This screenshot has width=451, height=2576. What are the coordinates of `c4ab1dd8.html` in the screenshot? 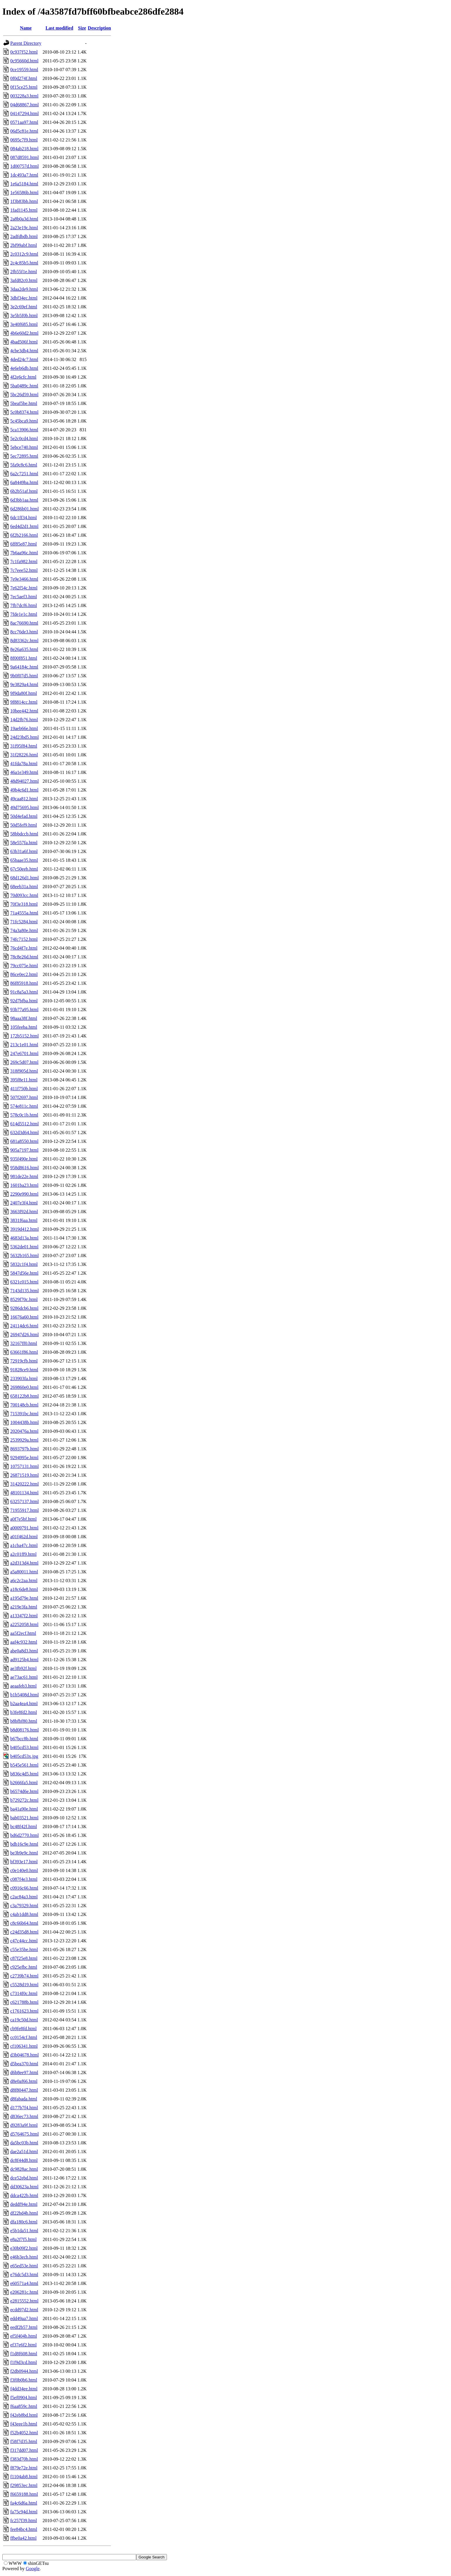 It's located at (24, 1914).